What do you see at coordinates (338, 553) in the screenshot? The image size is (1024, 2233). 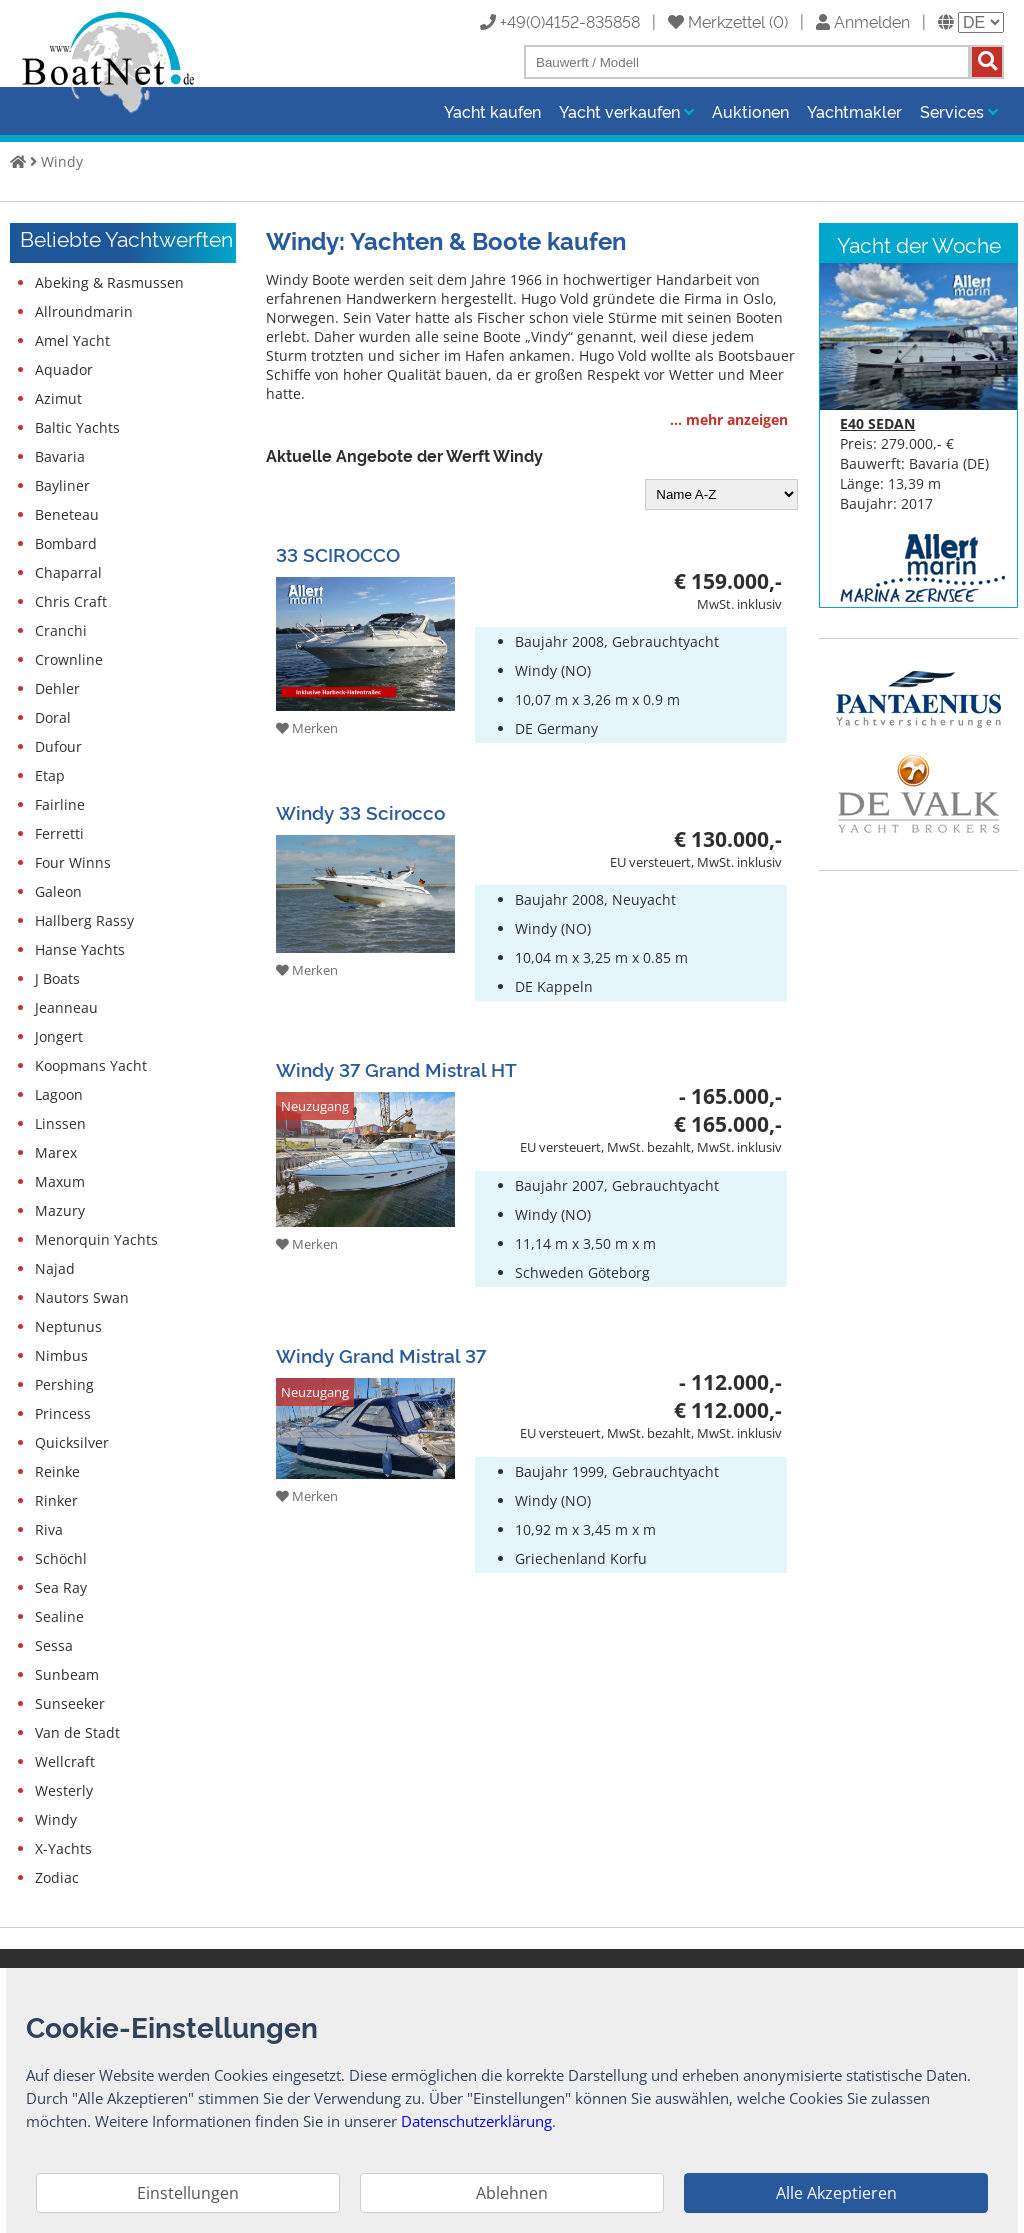 I see `33 SCIROCCO` at bounding box center [338, 553].